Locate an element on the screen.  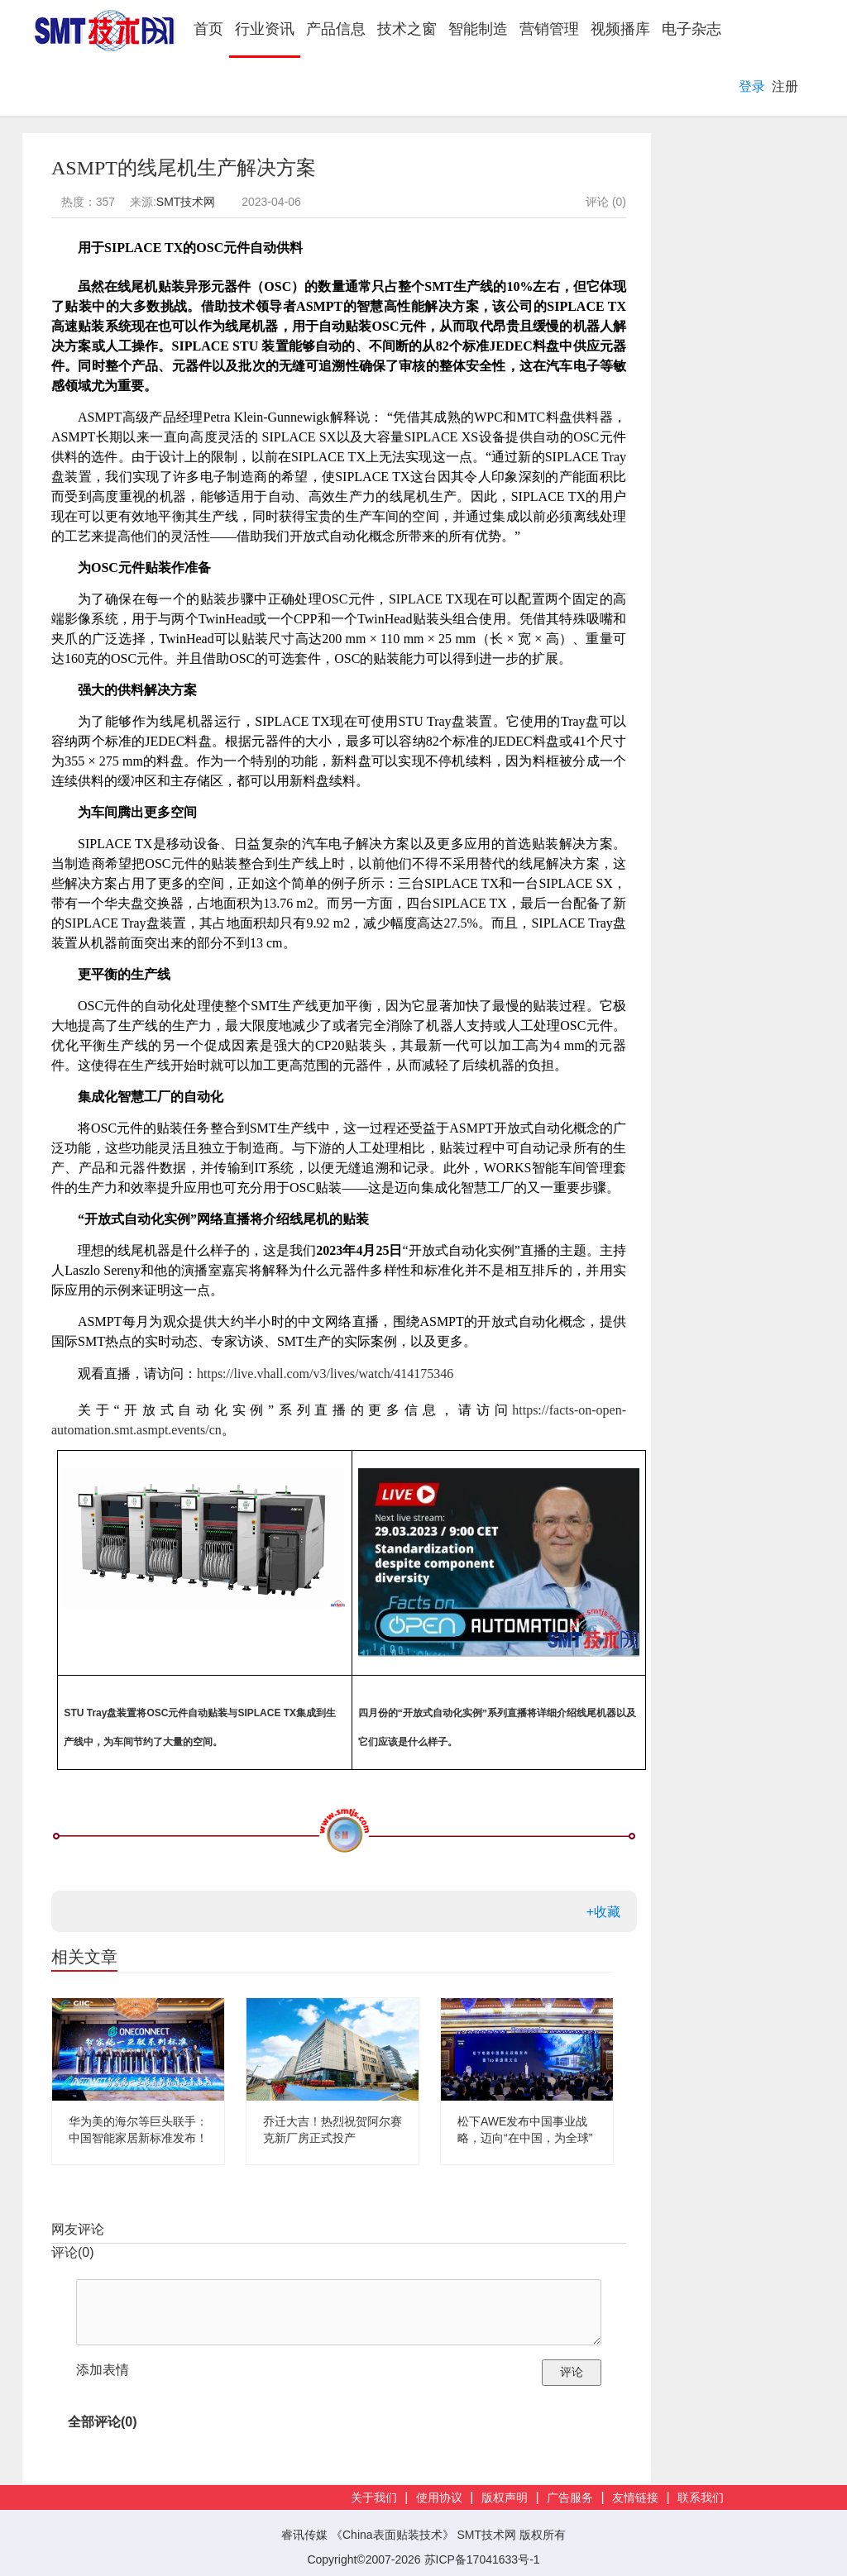
营销管理 is located at coordinates (549, 29).